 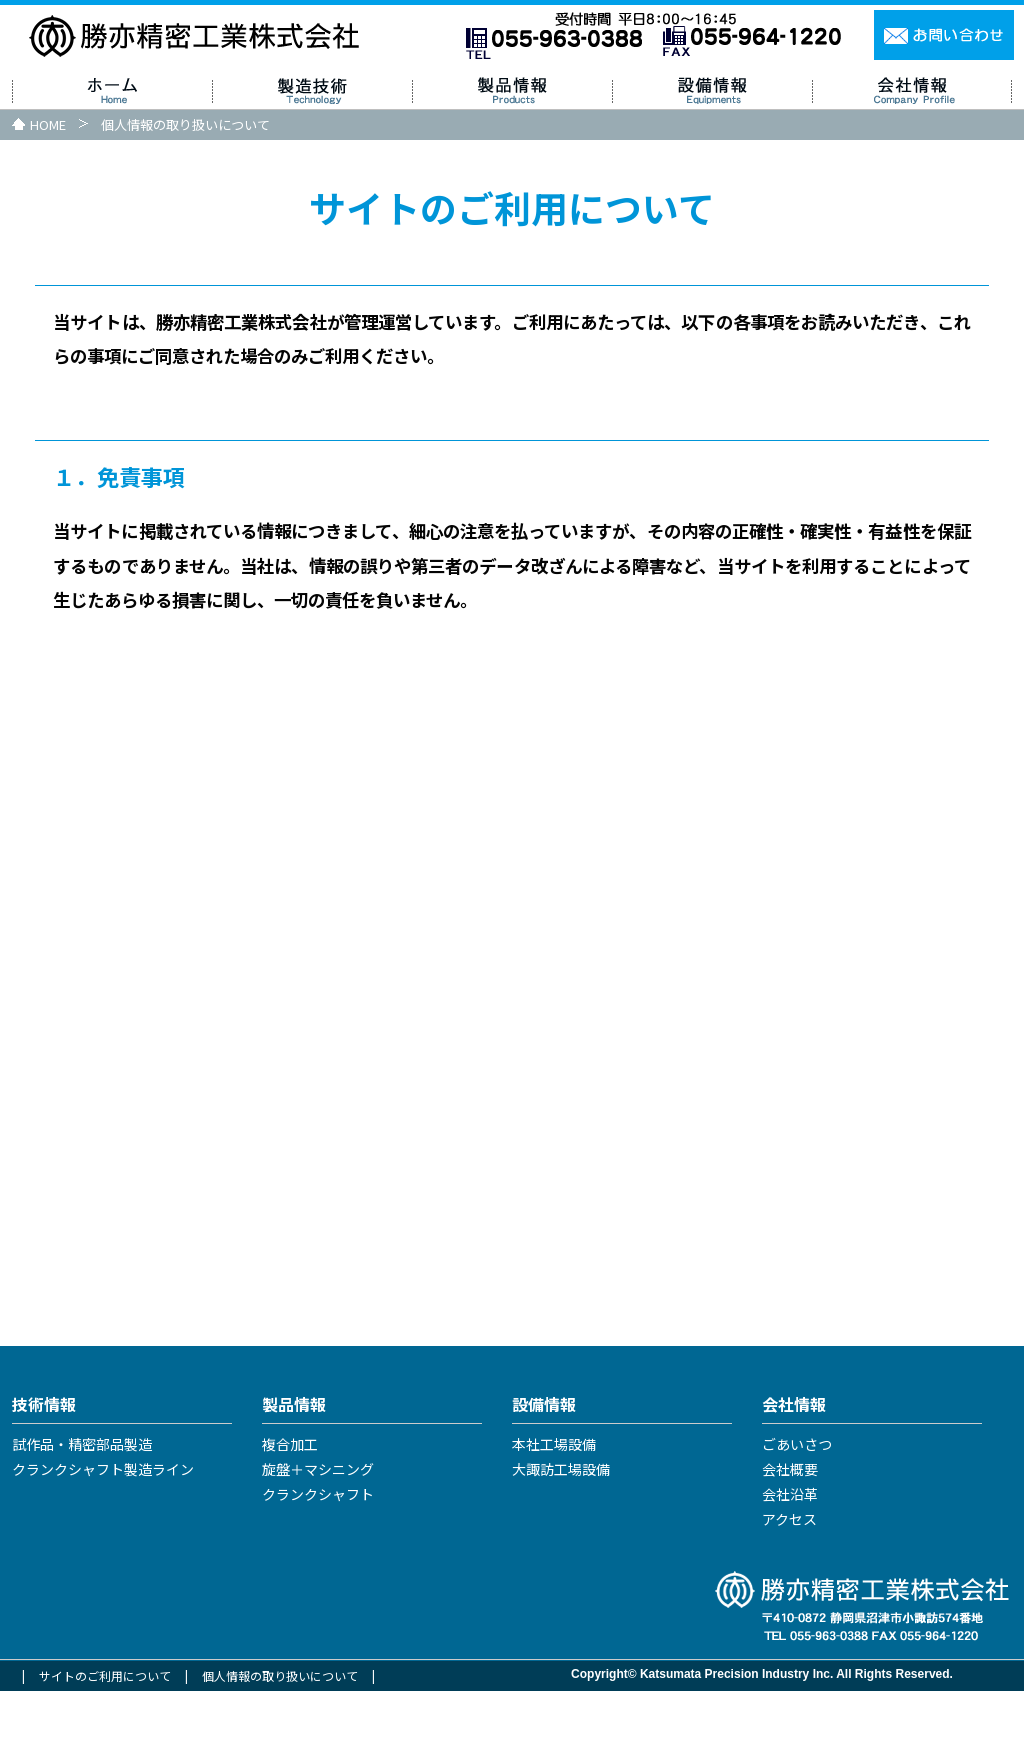 What do you see at coordinates (554, 1500) in the screenshot?
I see `本社工場設備` at bounding box center [554, 1500].